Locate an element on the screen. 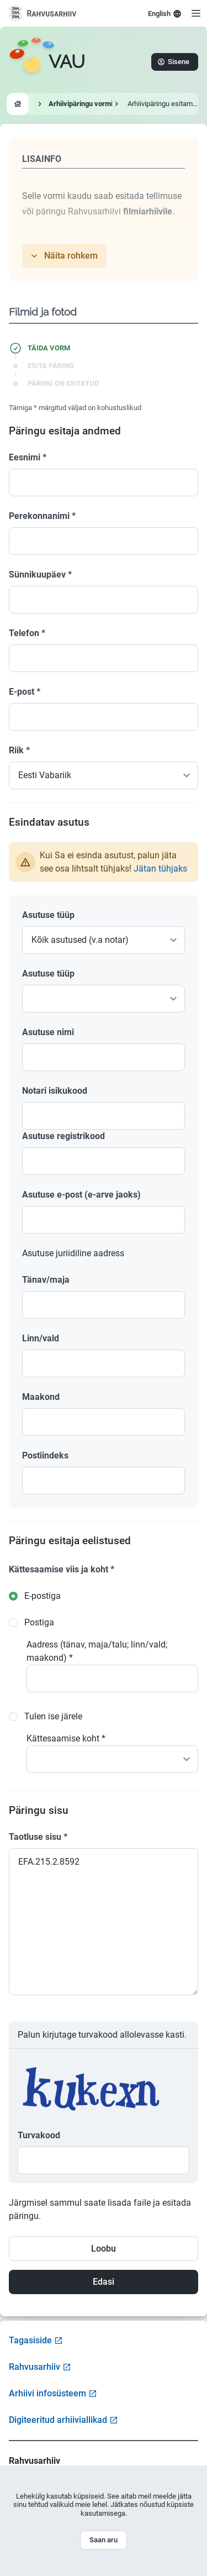 This screenshot has height=2576, width=207. Asutuse tüüp is located at coordinates (48, 915).